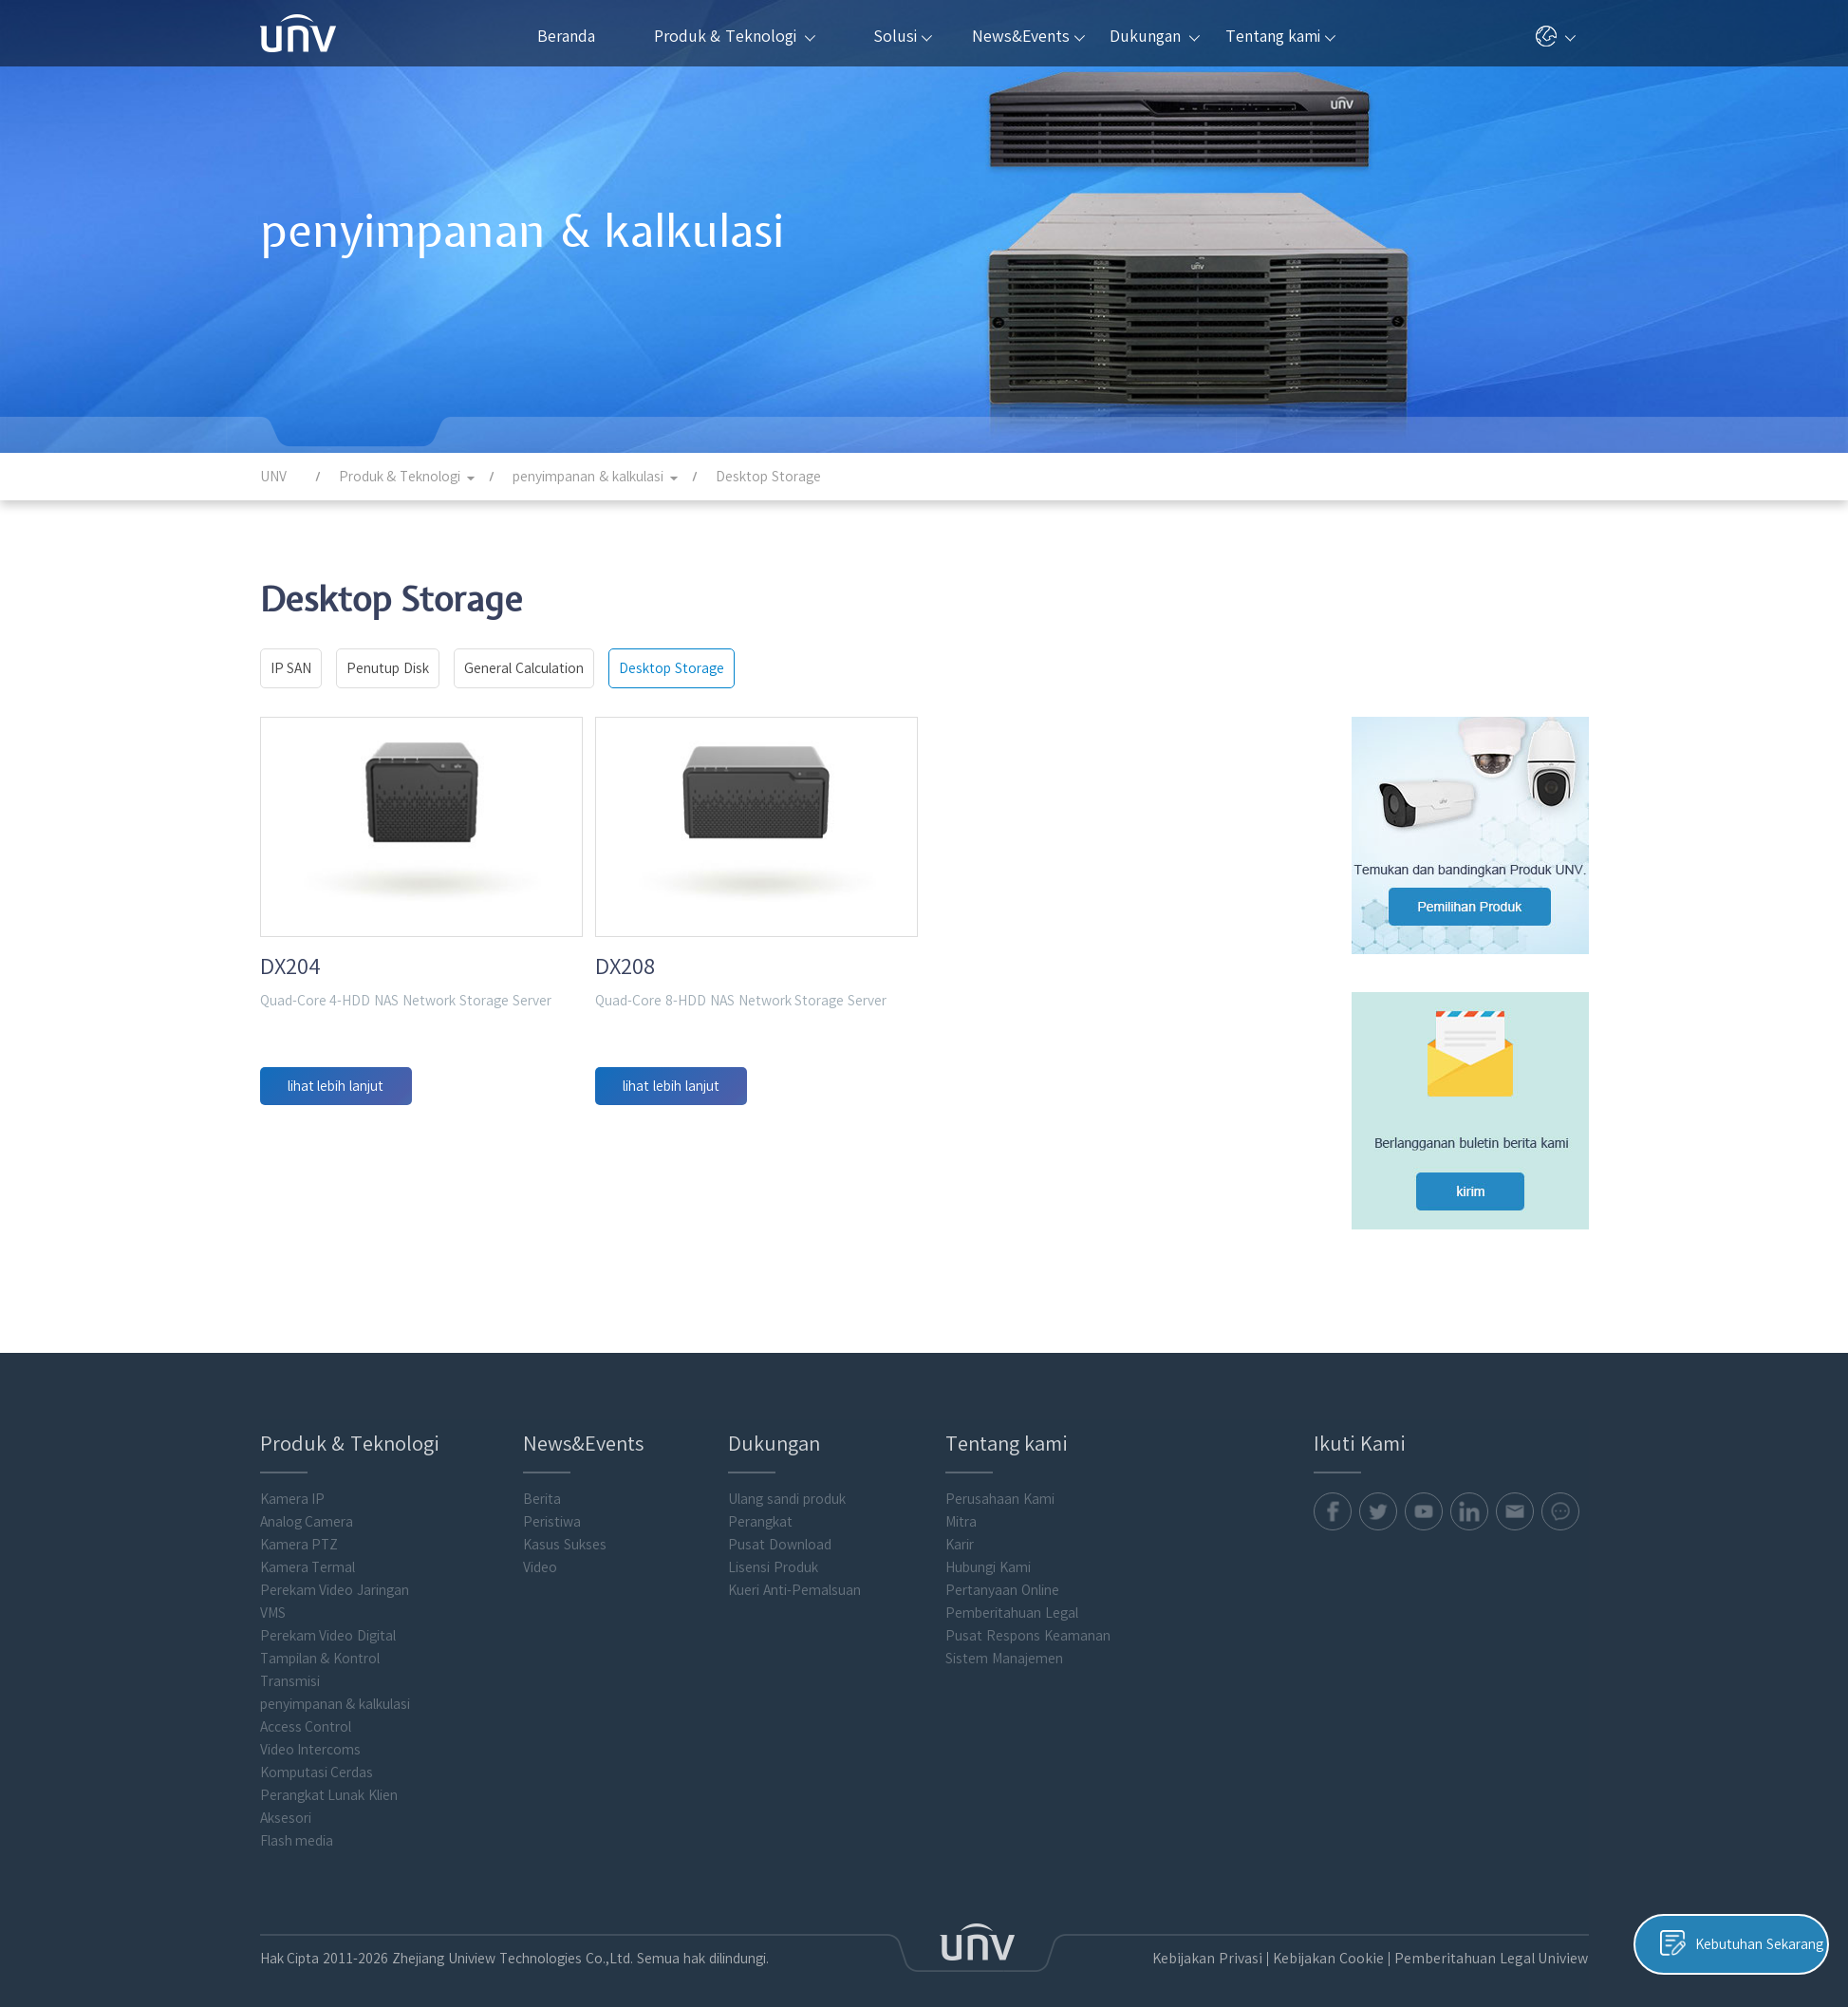 This screenshot has height=2007, width=1848. What do you see at coordinates (299, 1530) in the screenshot?
I see `Kamera PTZ` at bounding box center [299, 1530].